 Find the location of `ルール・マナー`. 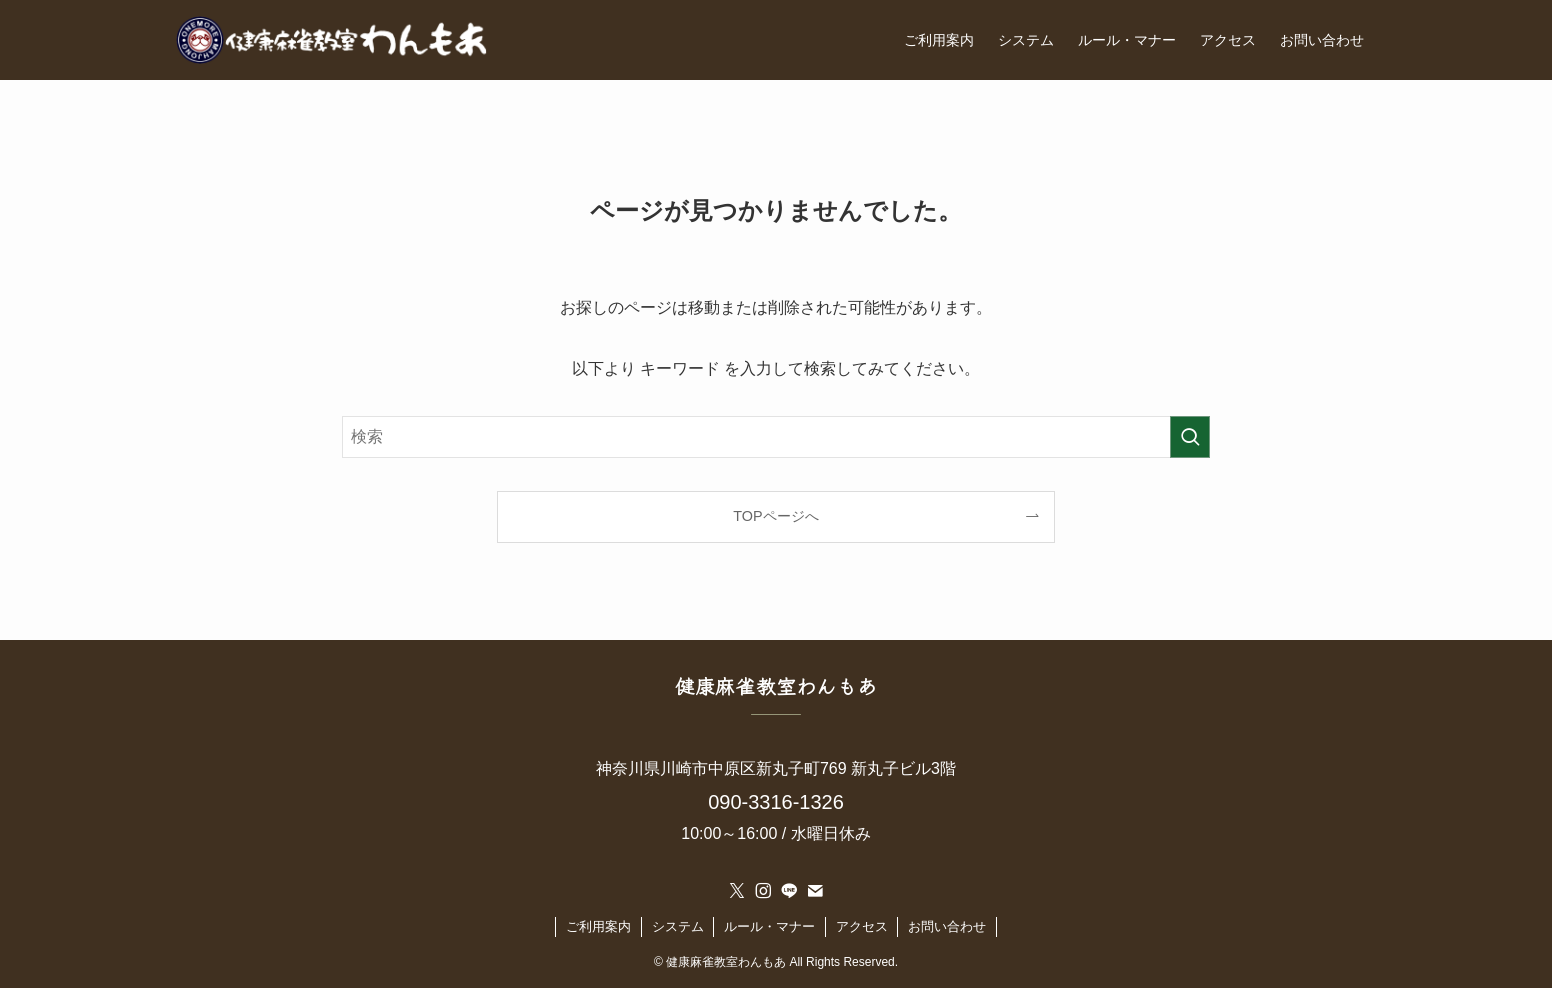

ルール・マナー is located at coordinates (769, 926).